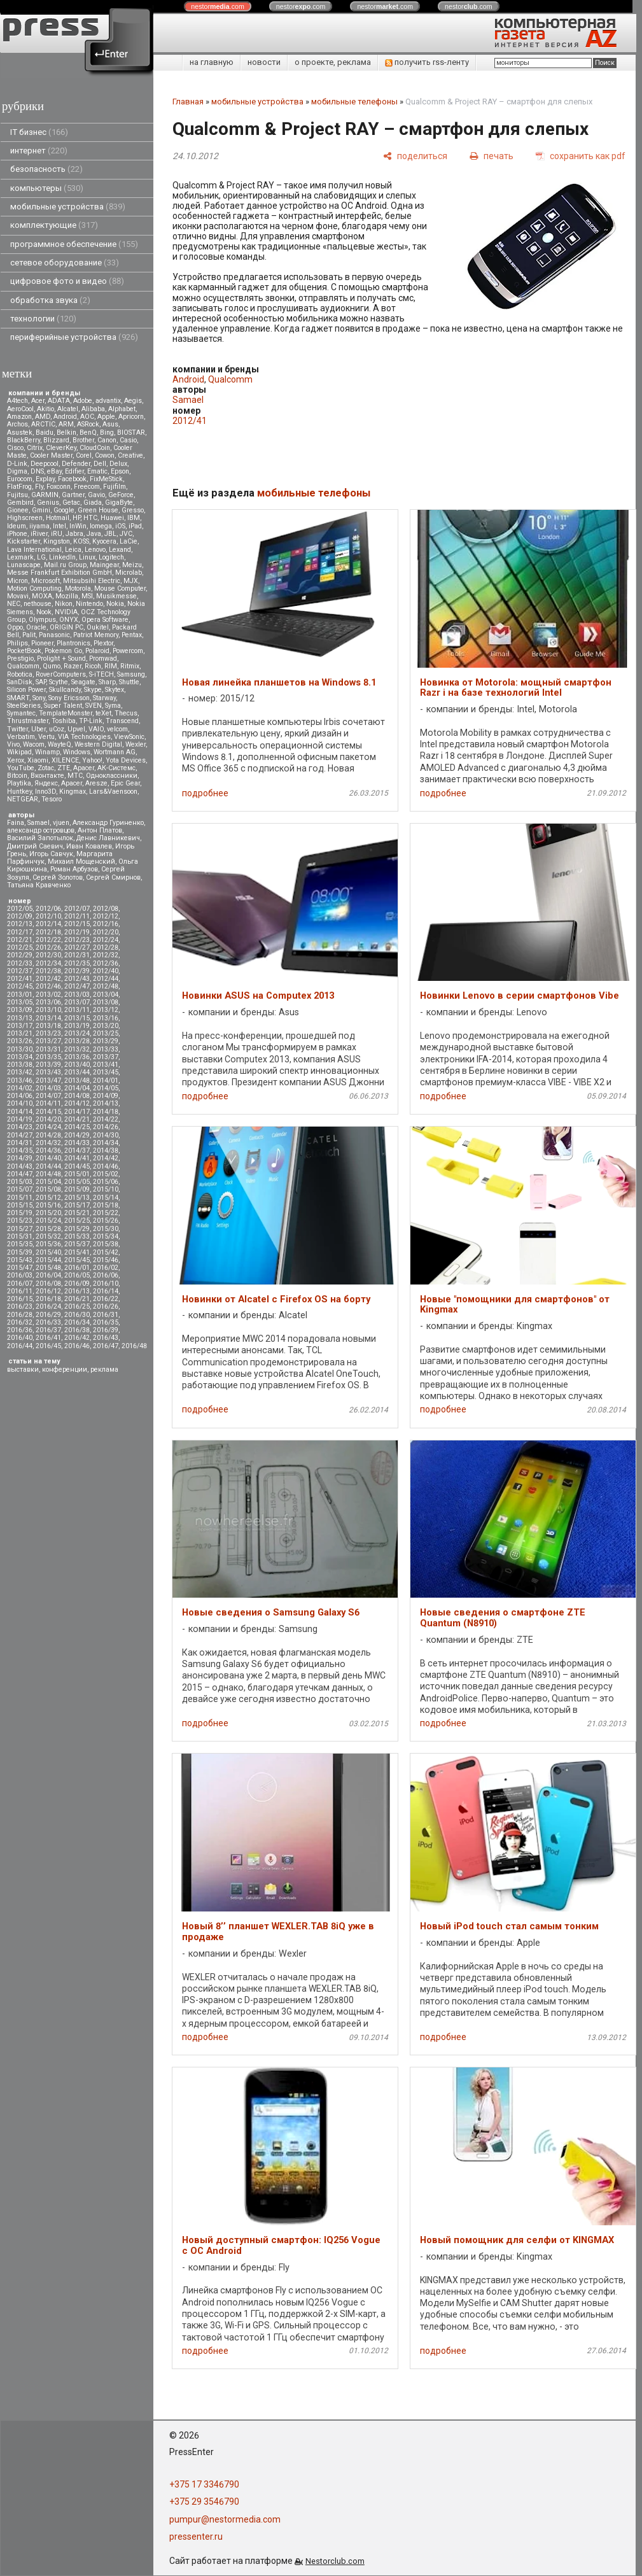 This screenshot has height=2576, width=642. I want to click on Robotica, so click(19, 674).